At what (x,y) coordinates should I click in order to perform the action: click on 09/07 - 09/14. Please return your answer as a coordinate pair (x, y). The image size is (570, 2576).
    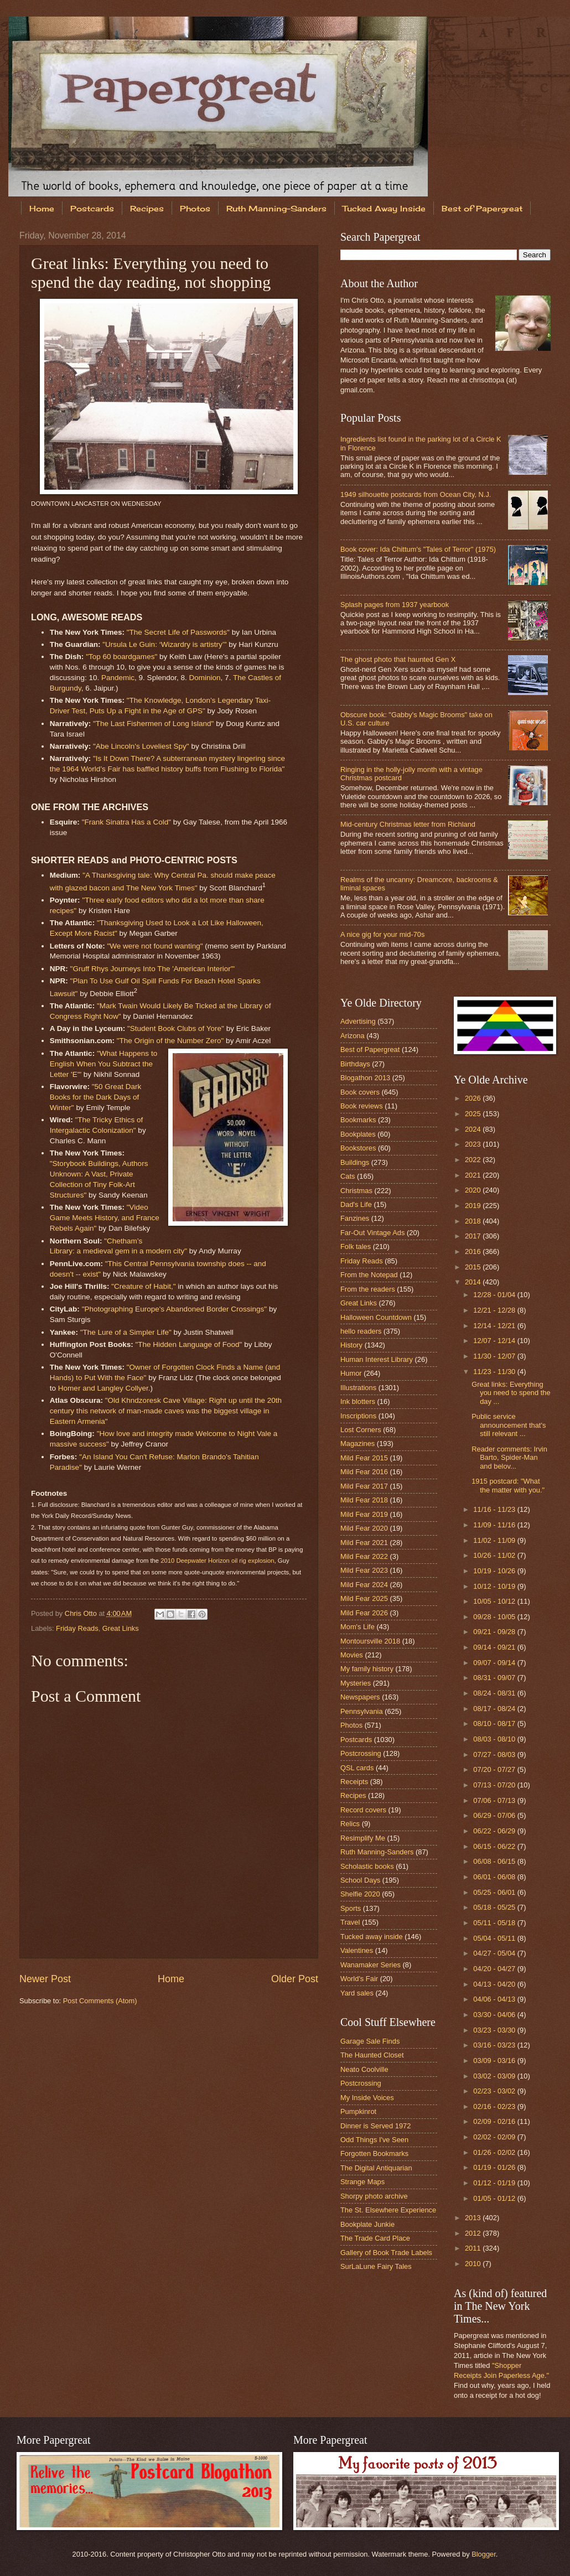
    Looking at the image, I should click on (495, 1662).